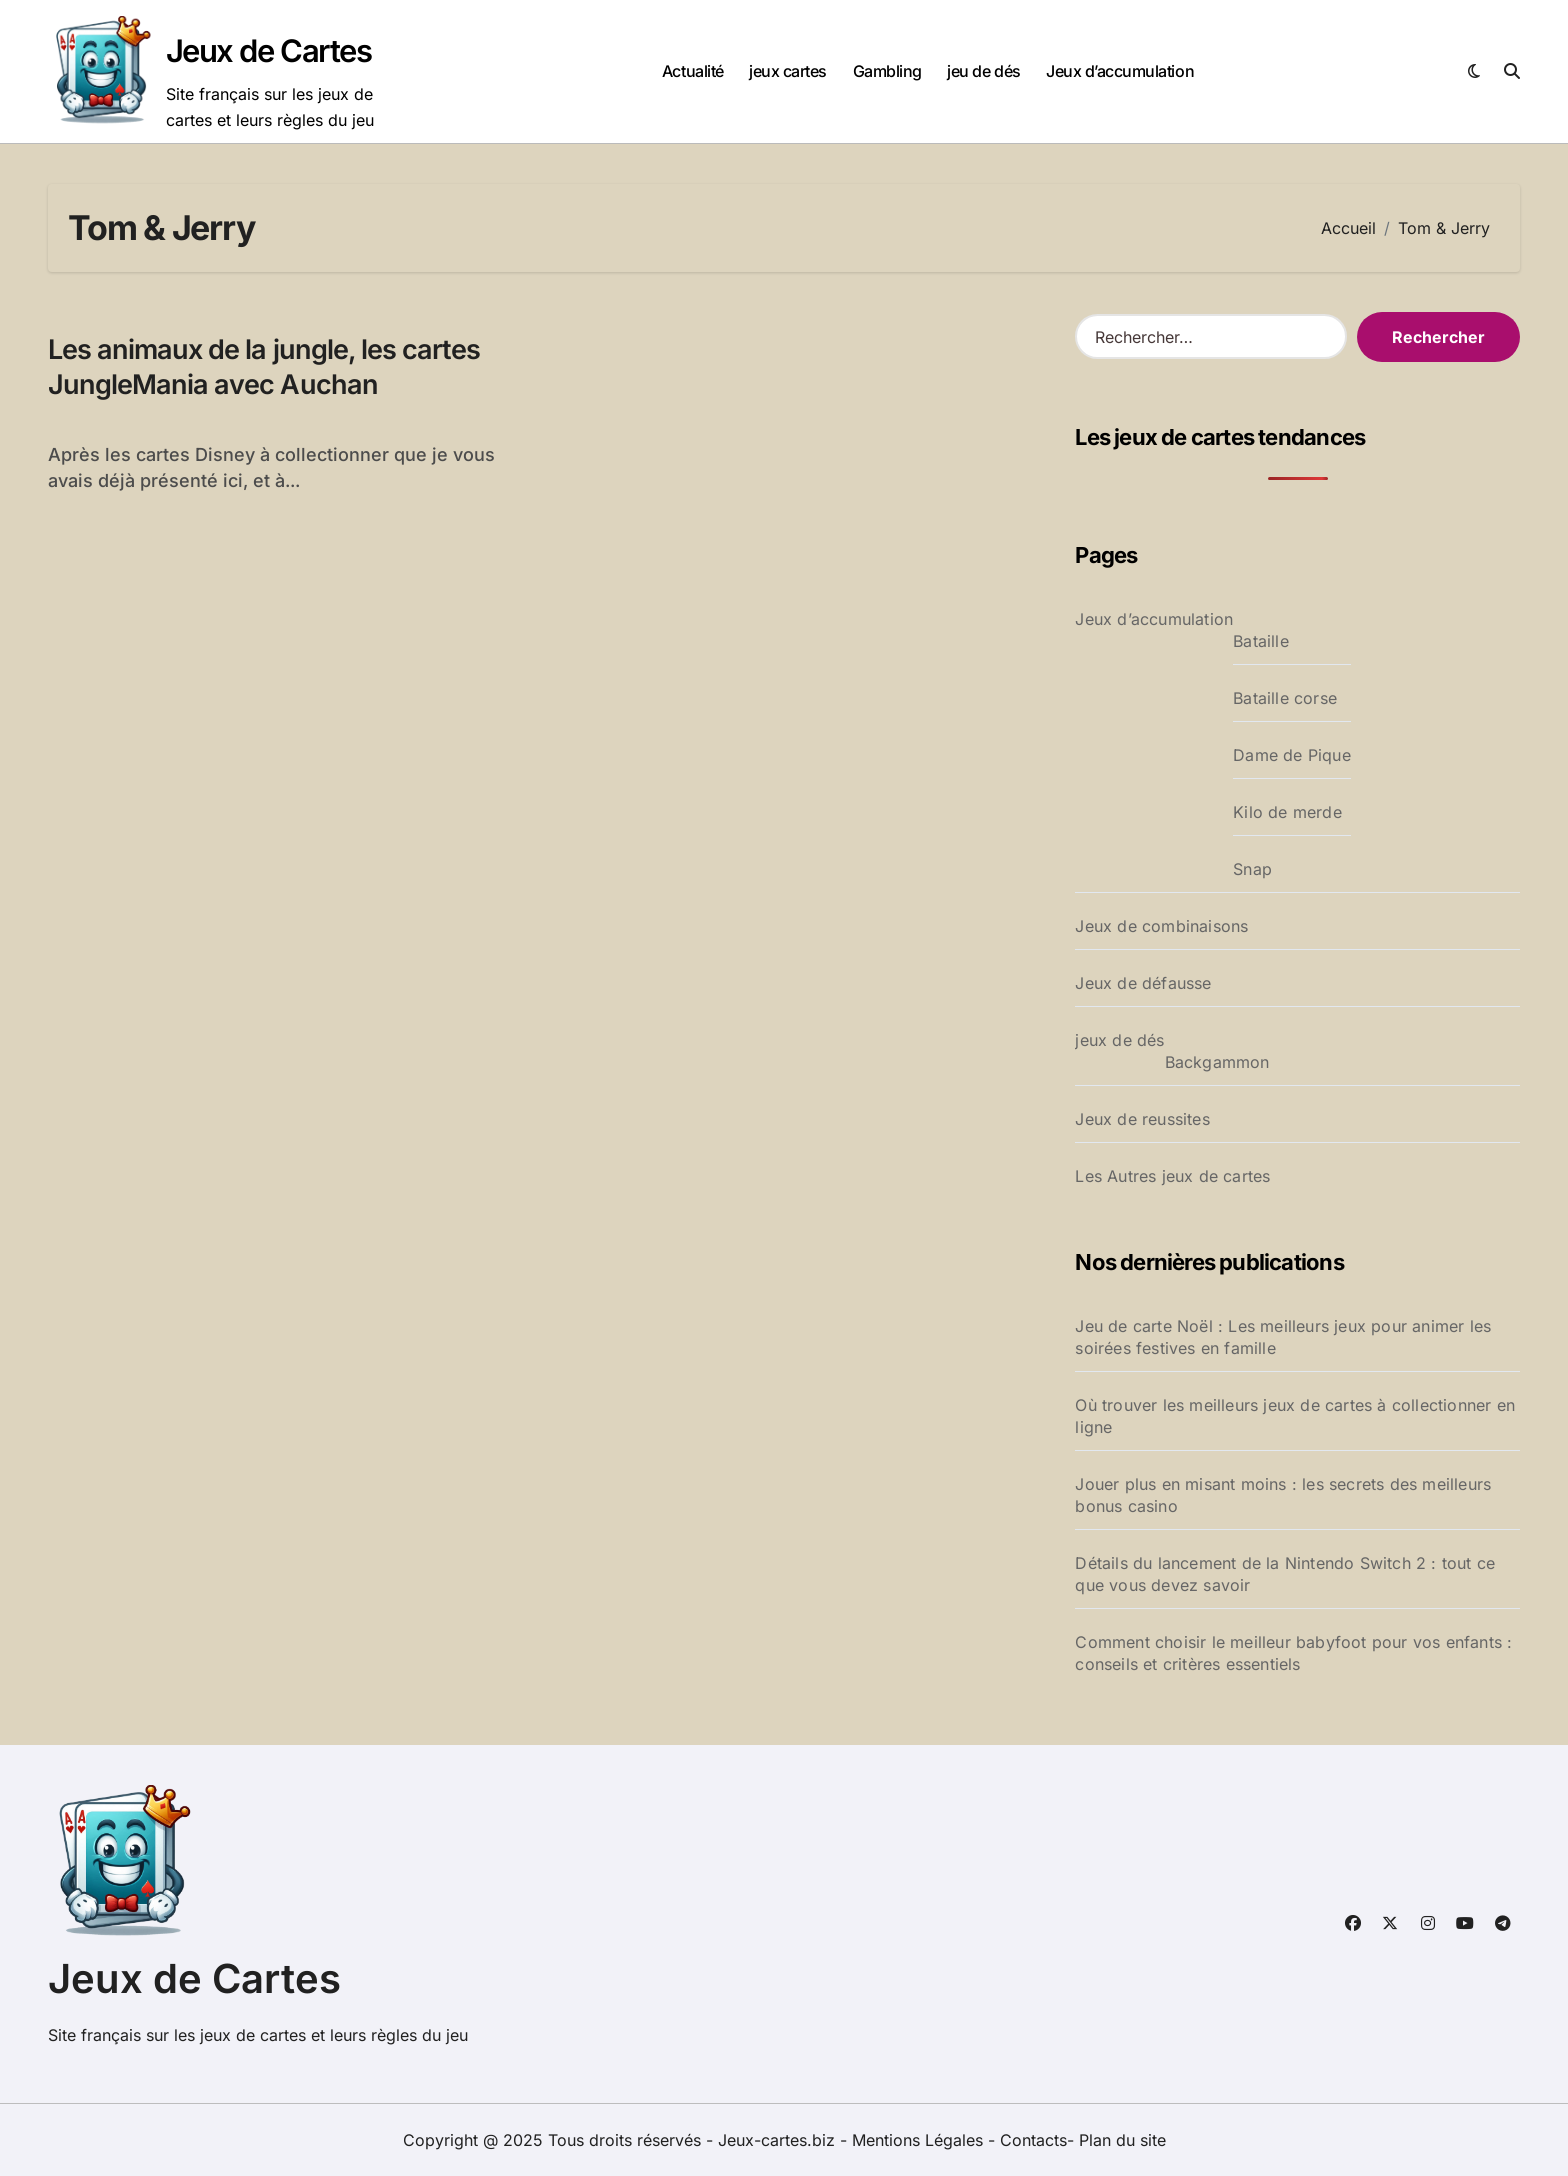 Image resolution: width=1568 pixels, height=2176 pixels. I want to click on Mentions Légales, so click(920, 2140).